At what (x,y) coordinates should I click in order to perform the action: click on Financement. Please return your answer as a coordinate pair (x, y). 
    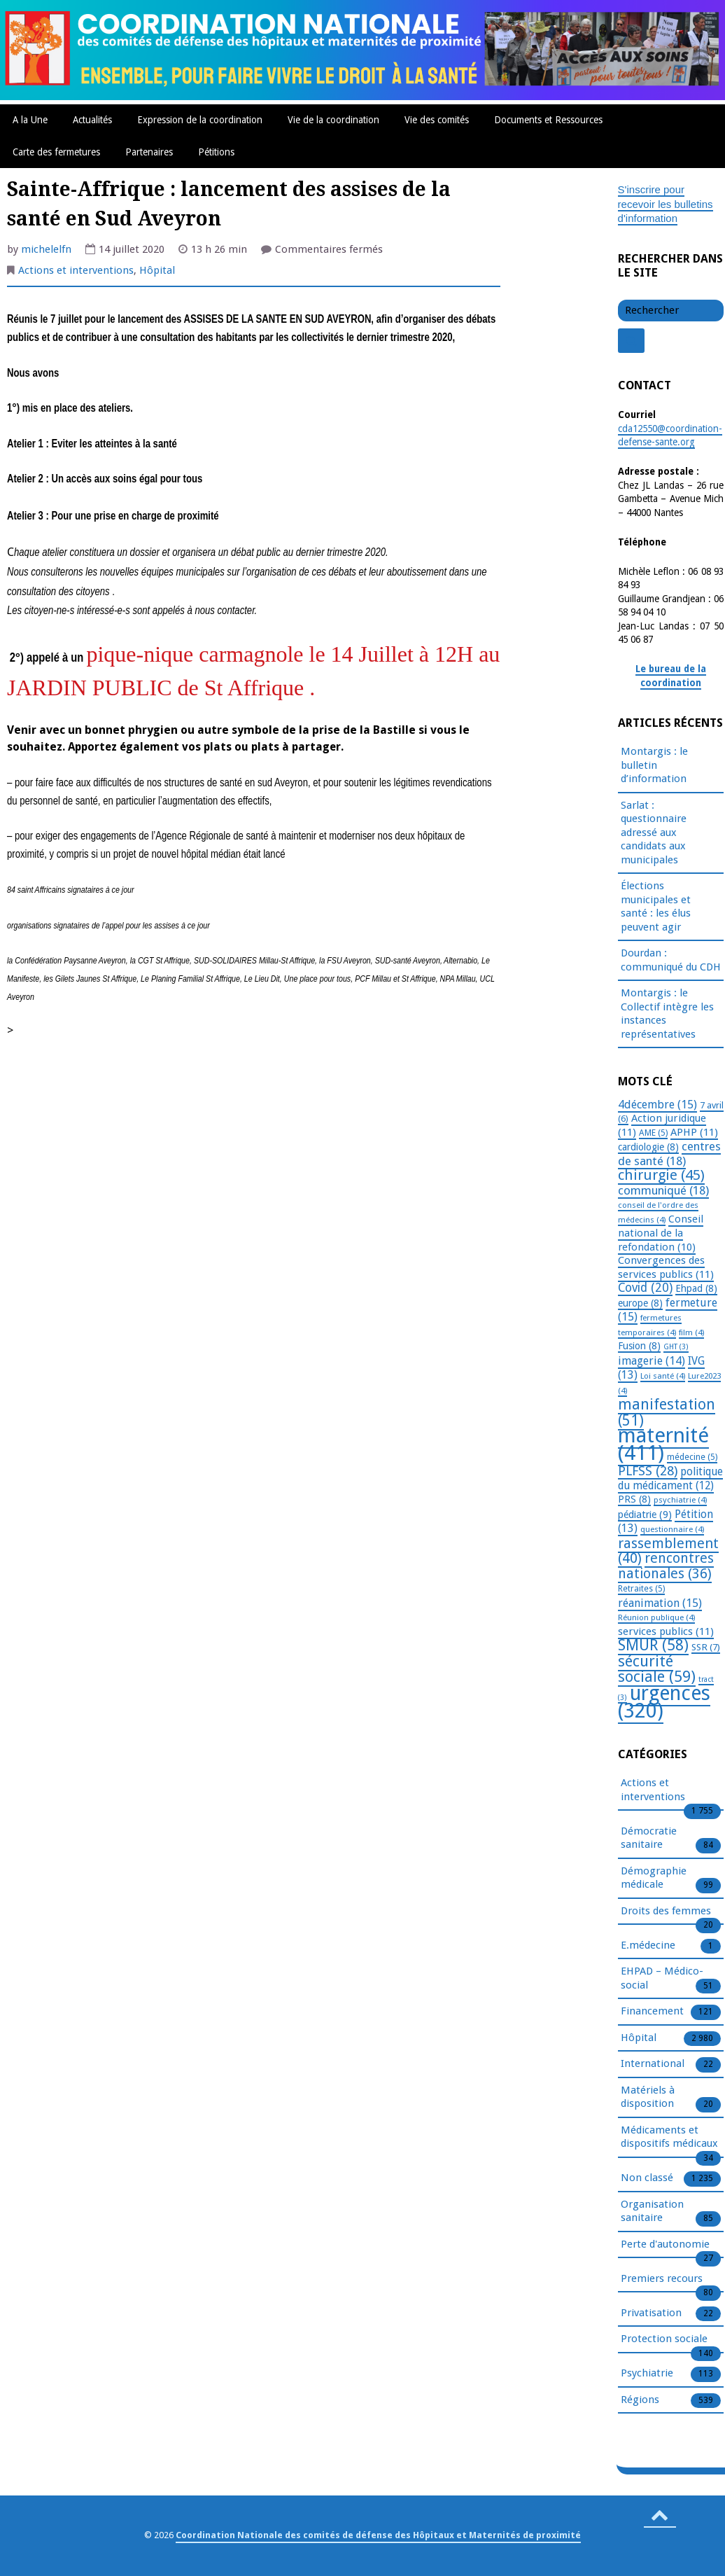
    Looking at the image, I should click on (652, 2012).